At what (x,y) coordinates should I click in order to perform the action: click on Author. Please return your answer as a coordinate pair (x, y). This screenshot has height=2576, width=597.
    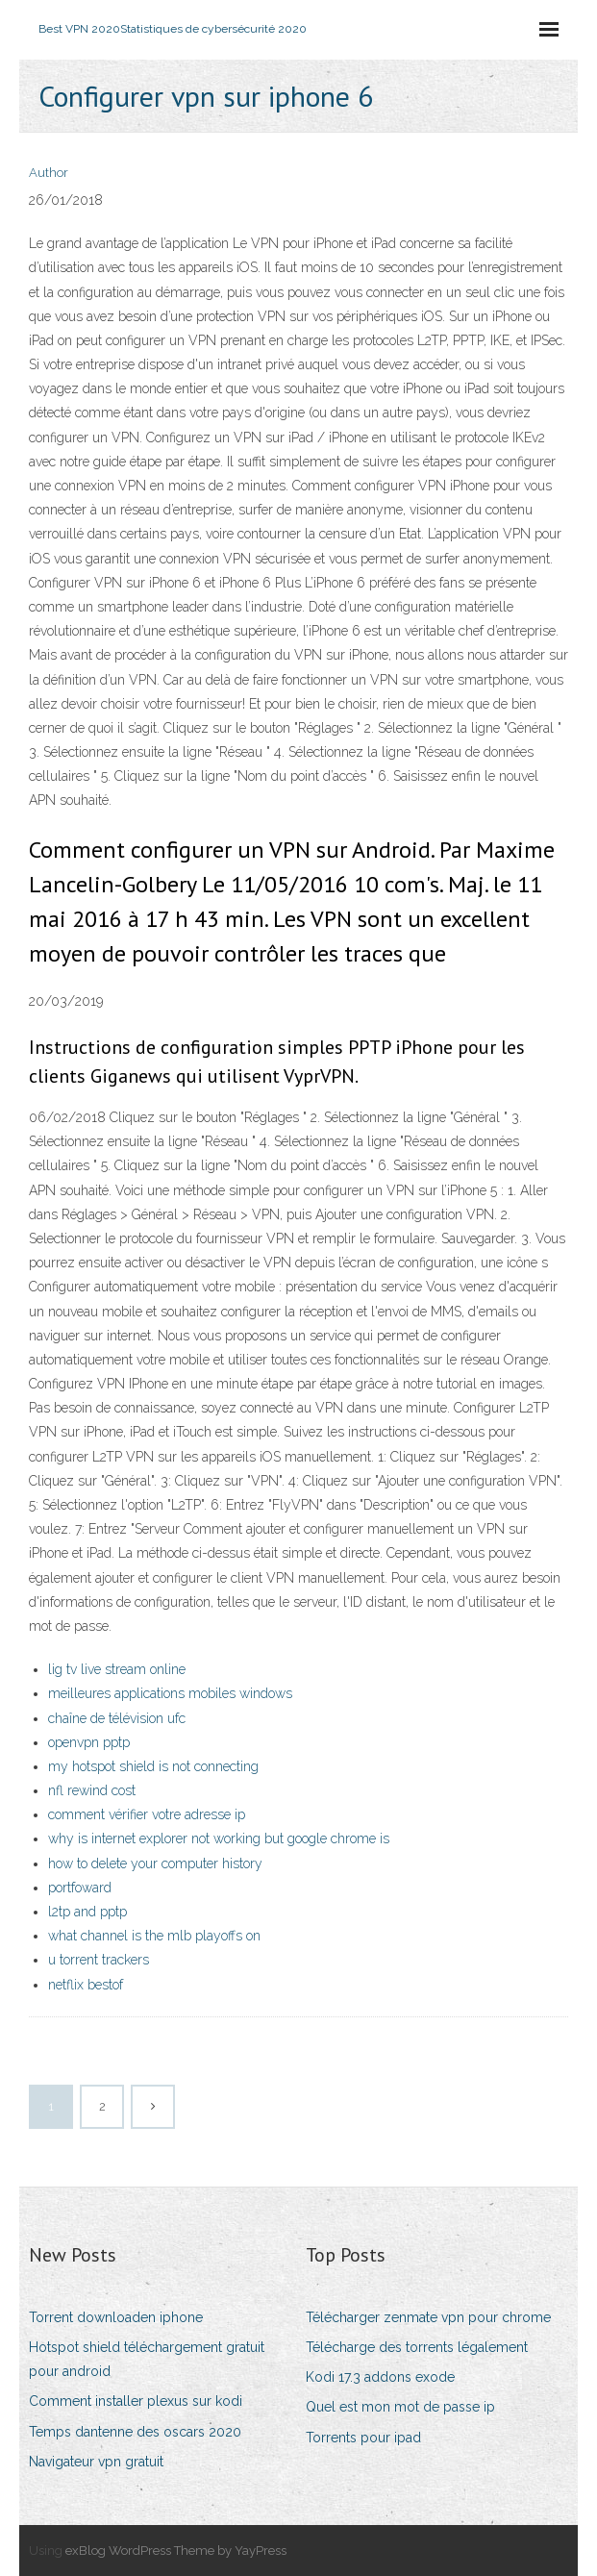
    Looking at the image, I should click on (48, 172).